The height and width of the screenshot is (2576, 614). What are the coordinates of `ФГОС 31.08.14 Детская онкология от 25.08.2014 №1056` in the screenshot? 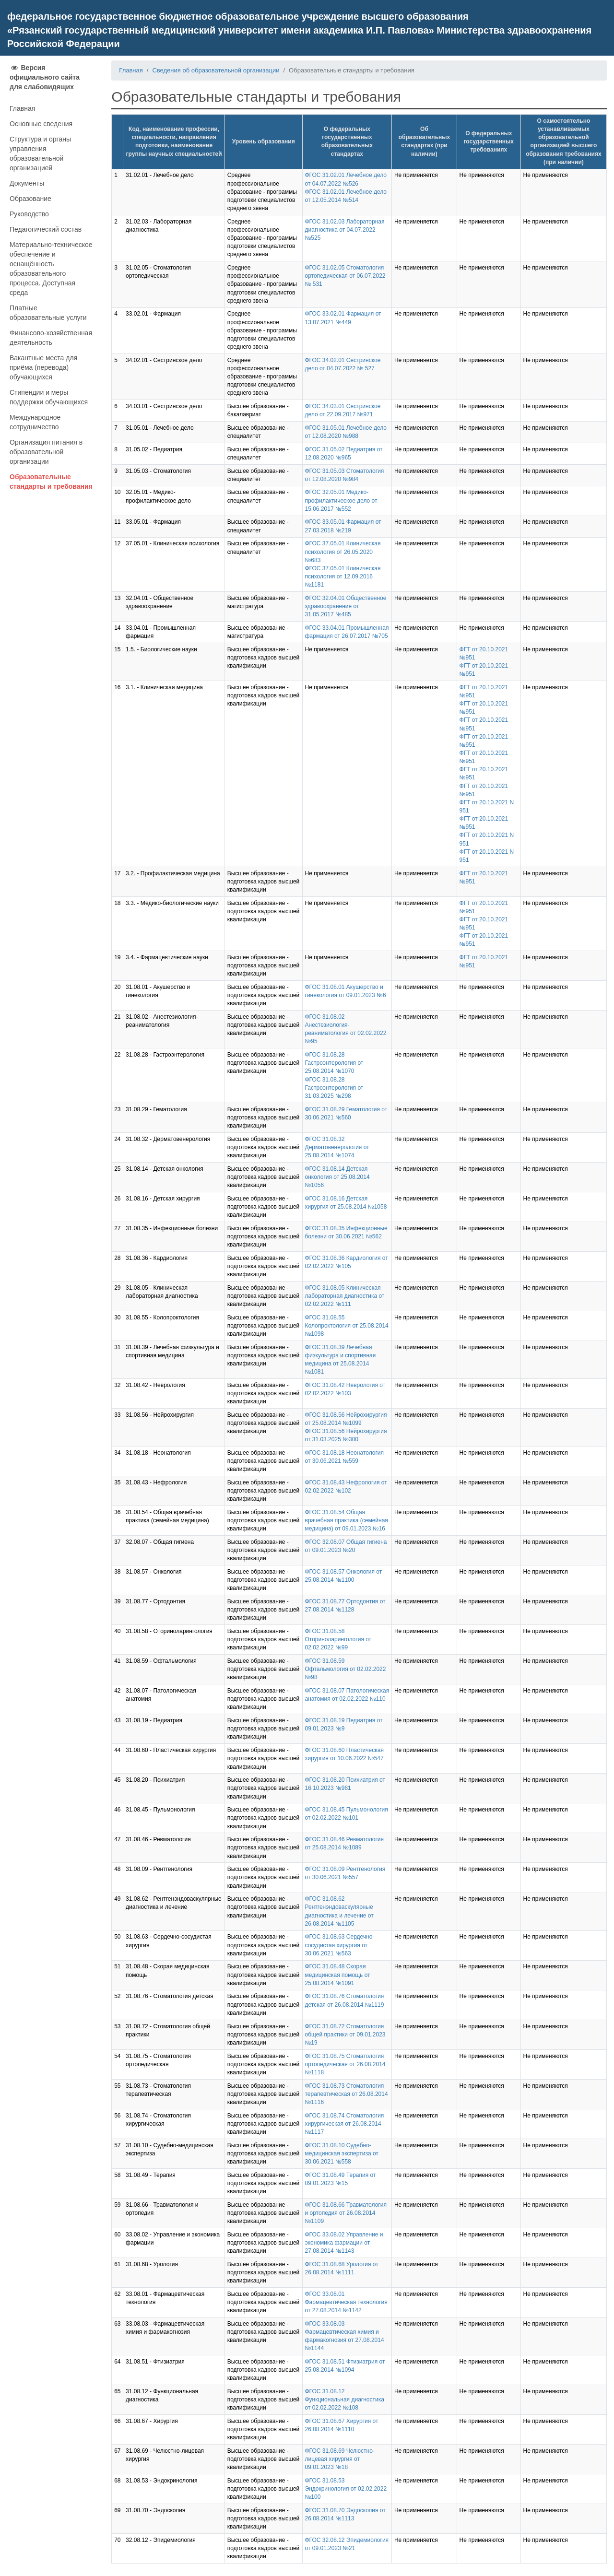 It's located at (337, 1176).